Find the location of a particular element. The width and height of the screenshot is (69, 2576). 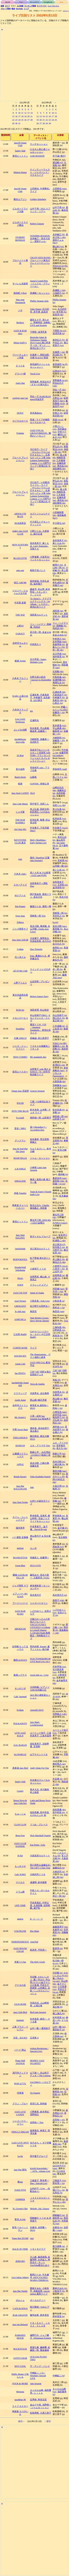

尾畠弘典, 藤崎響, 佐藤龍一郎, 難波健雄 is located at coordinates (40, 2348).